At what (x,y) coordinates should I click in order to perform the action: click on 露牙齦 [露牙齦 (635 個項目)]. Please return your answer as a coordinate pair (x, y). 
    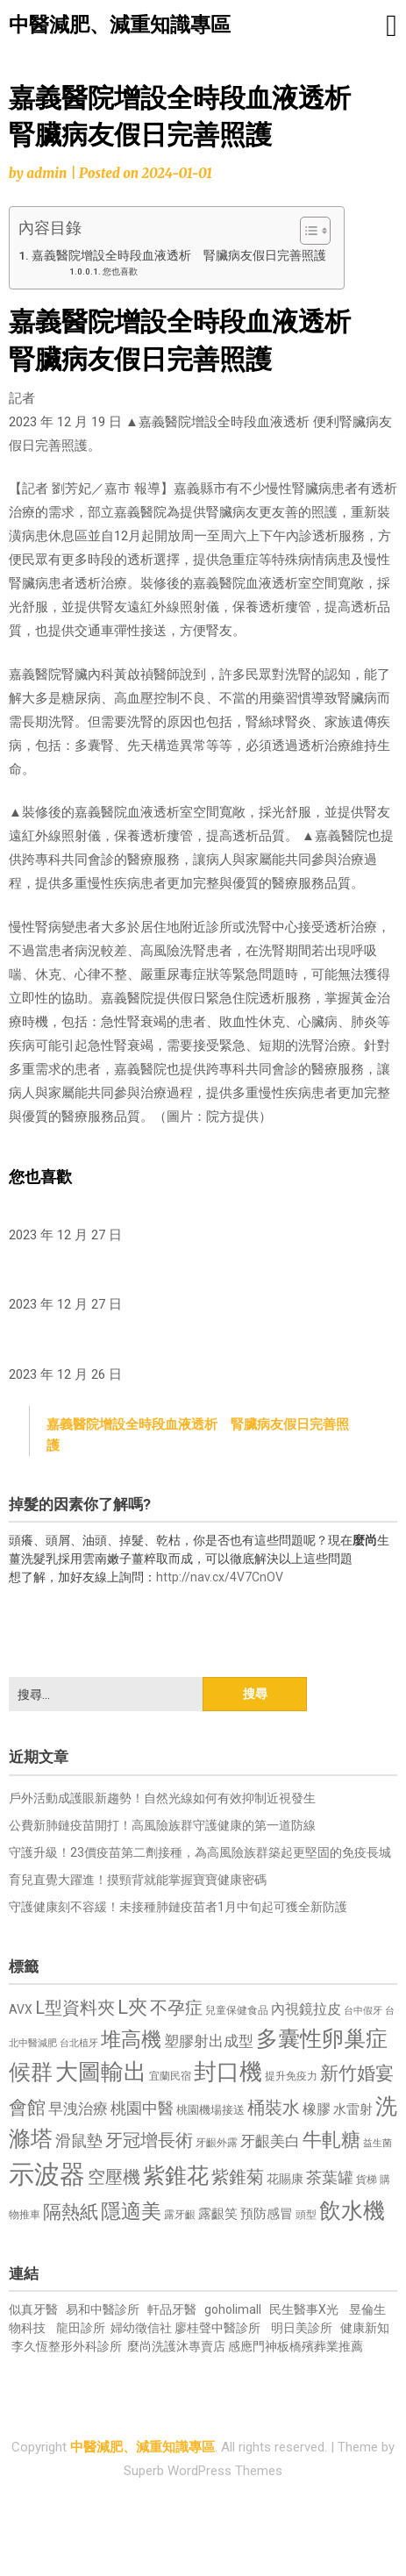
    Looking at the image, I should click on (180, 2215).